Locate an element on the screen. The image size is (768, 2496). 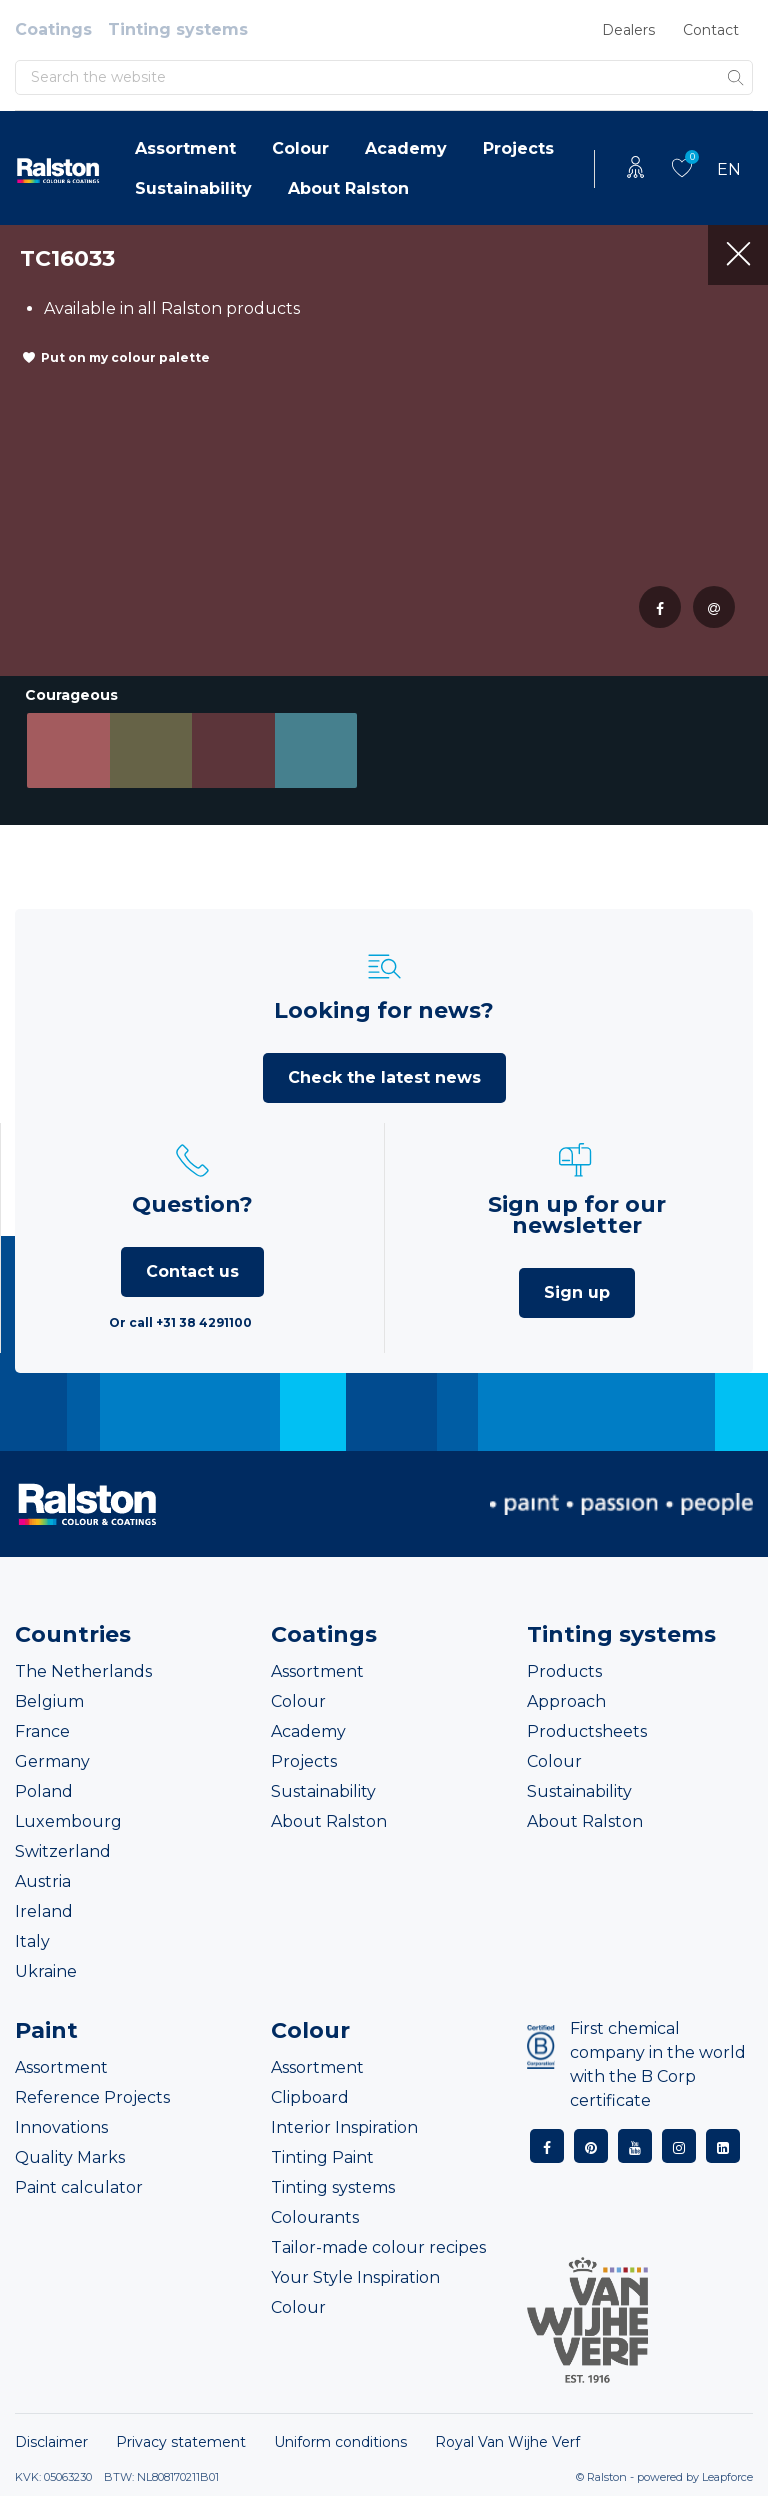
Sign up is located at coordinates (577, 1292).